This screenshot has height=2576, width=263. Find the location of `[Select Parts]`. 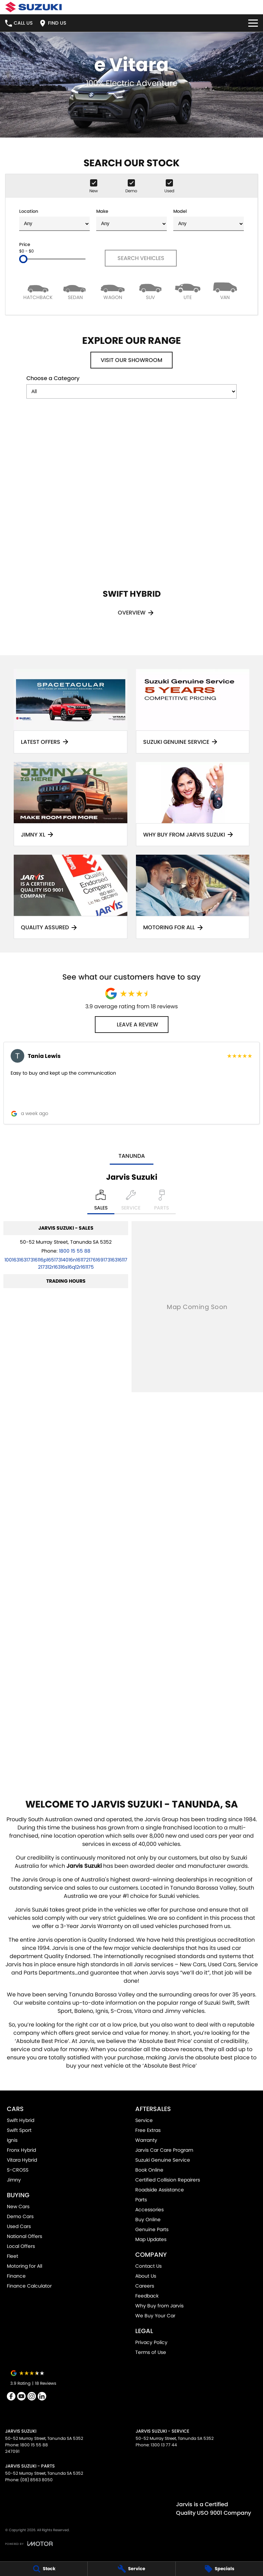

[Select Parts] is located at coordinates (161, 1202).